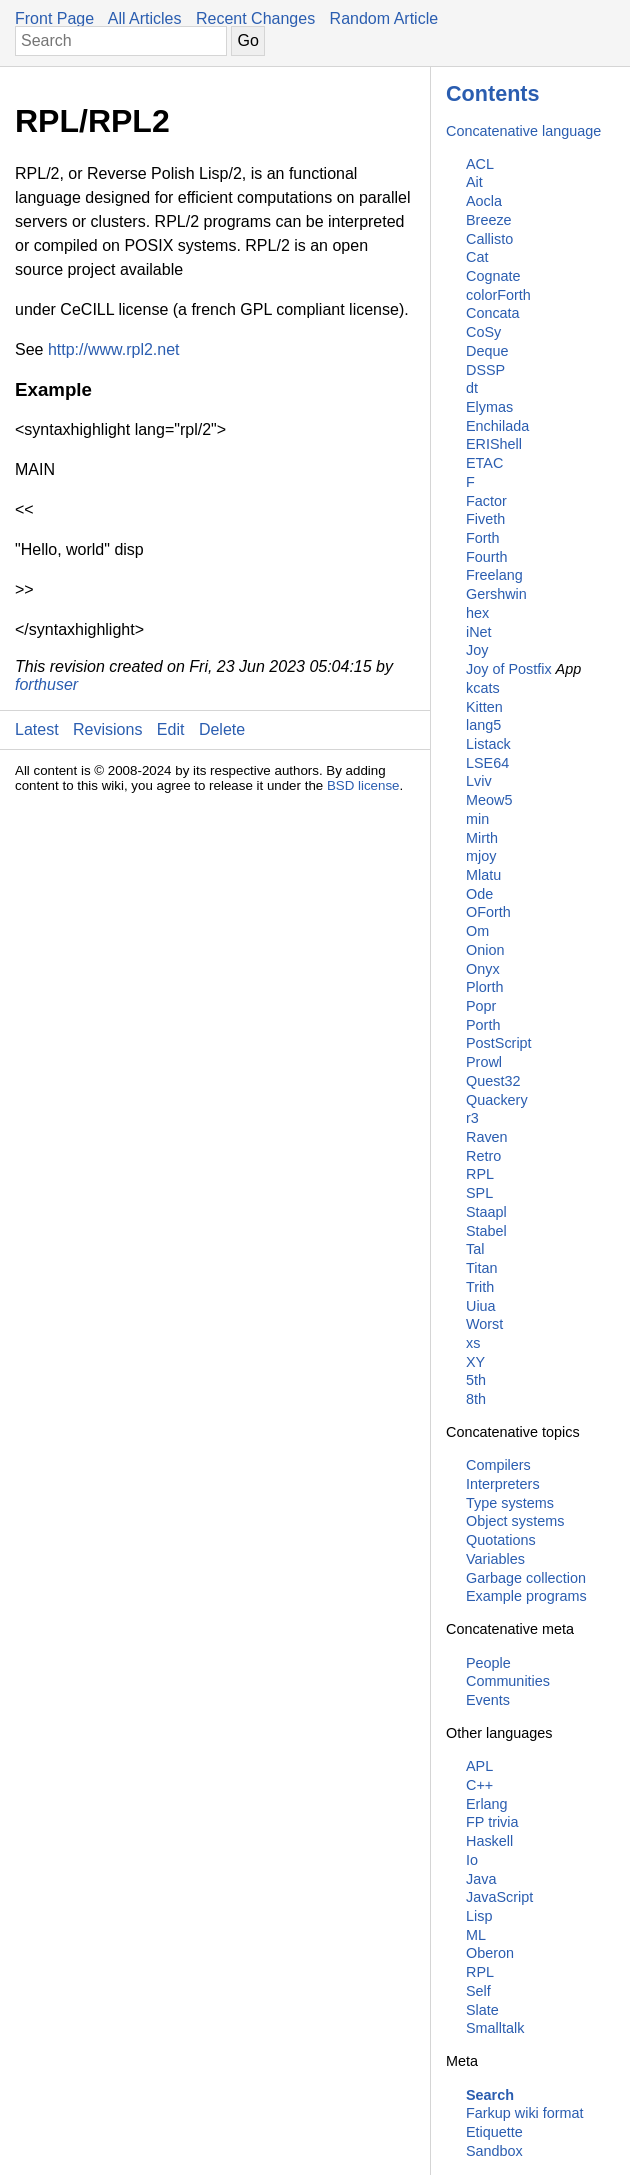  I want to click on Cat, so click(477, 257).